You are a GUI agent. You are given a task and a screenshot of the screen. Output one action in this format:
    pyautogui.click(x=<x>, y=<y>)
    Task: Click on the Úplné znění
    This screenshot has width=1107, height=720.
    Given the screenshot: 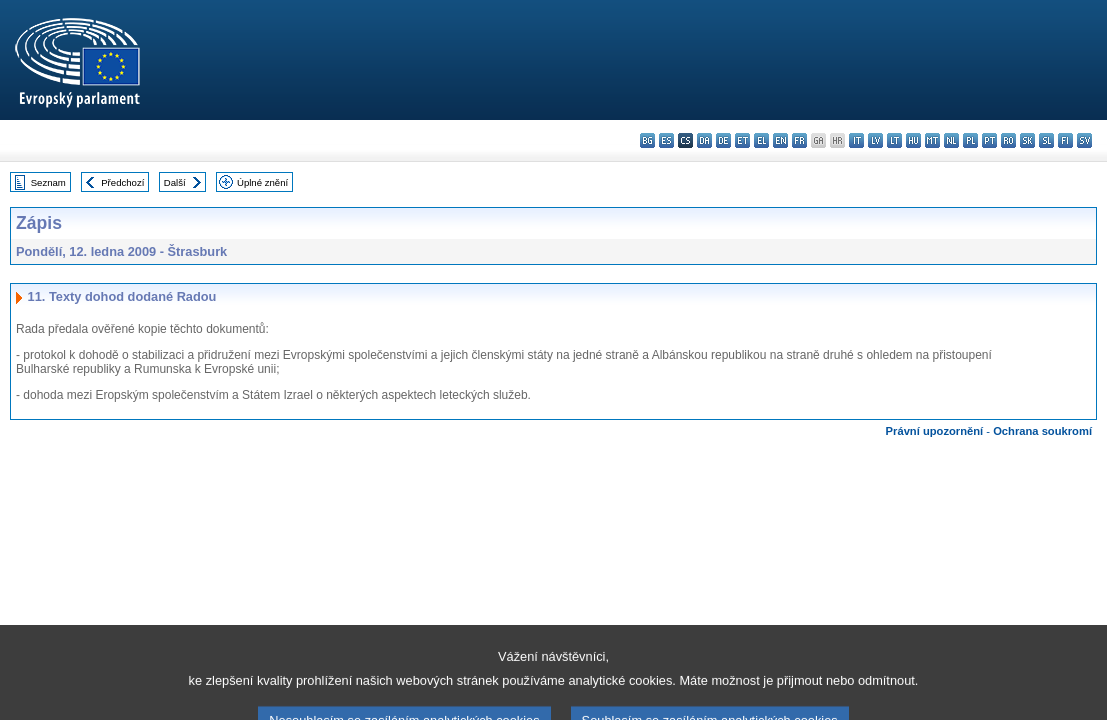 What is the action you would take?
    pyautogui.click(x=262, y=182)
    